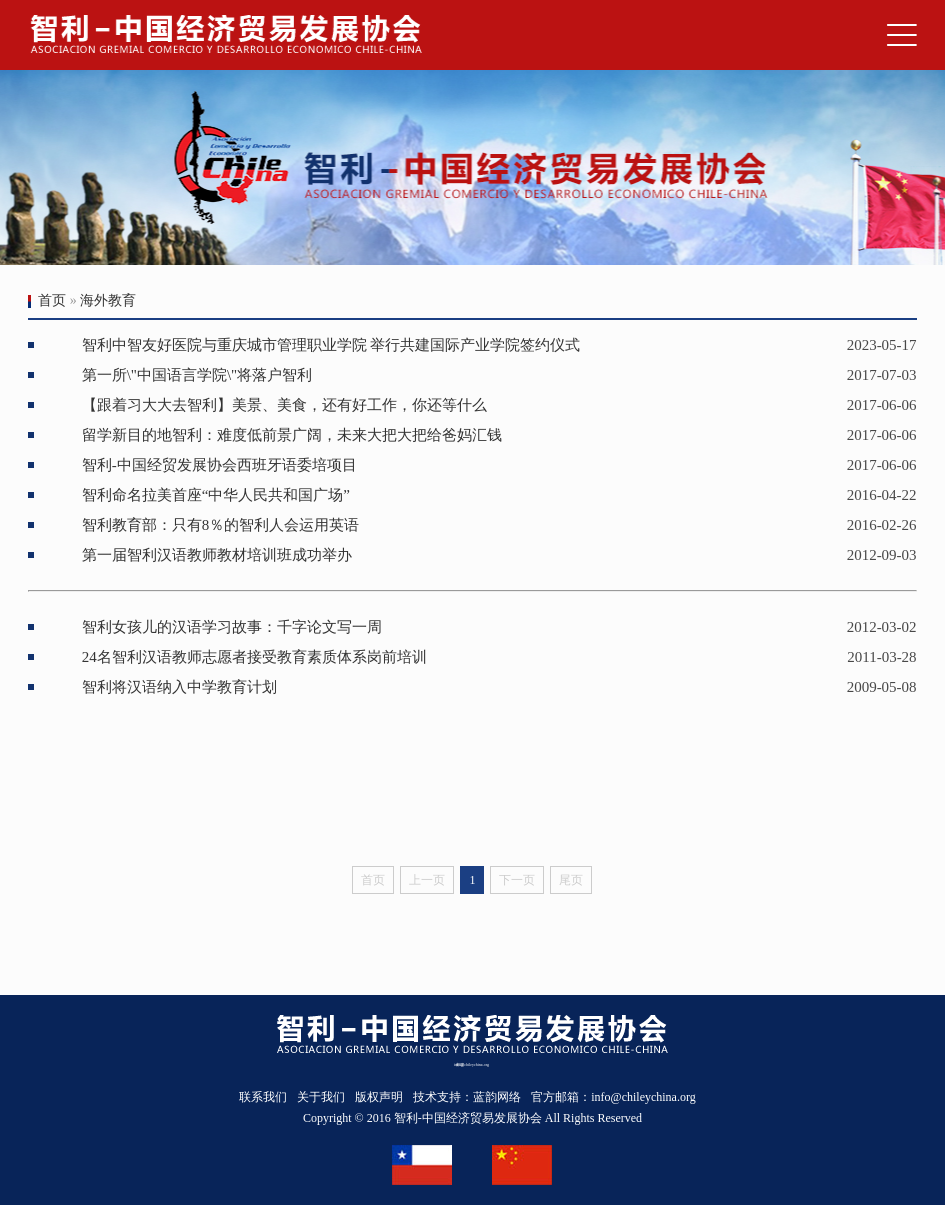 Image resolution: width=945 pixels, height=1205 pixels. Describe the element at coordinates (379, 1097) in the screenshot. I see `版权声明` at that location.